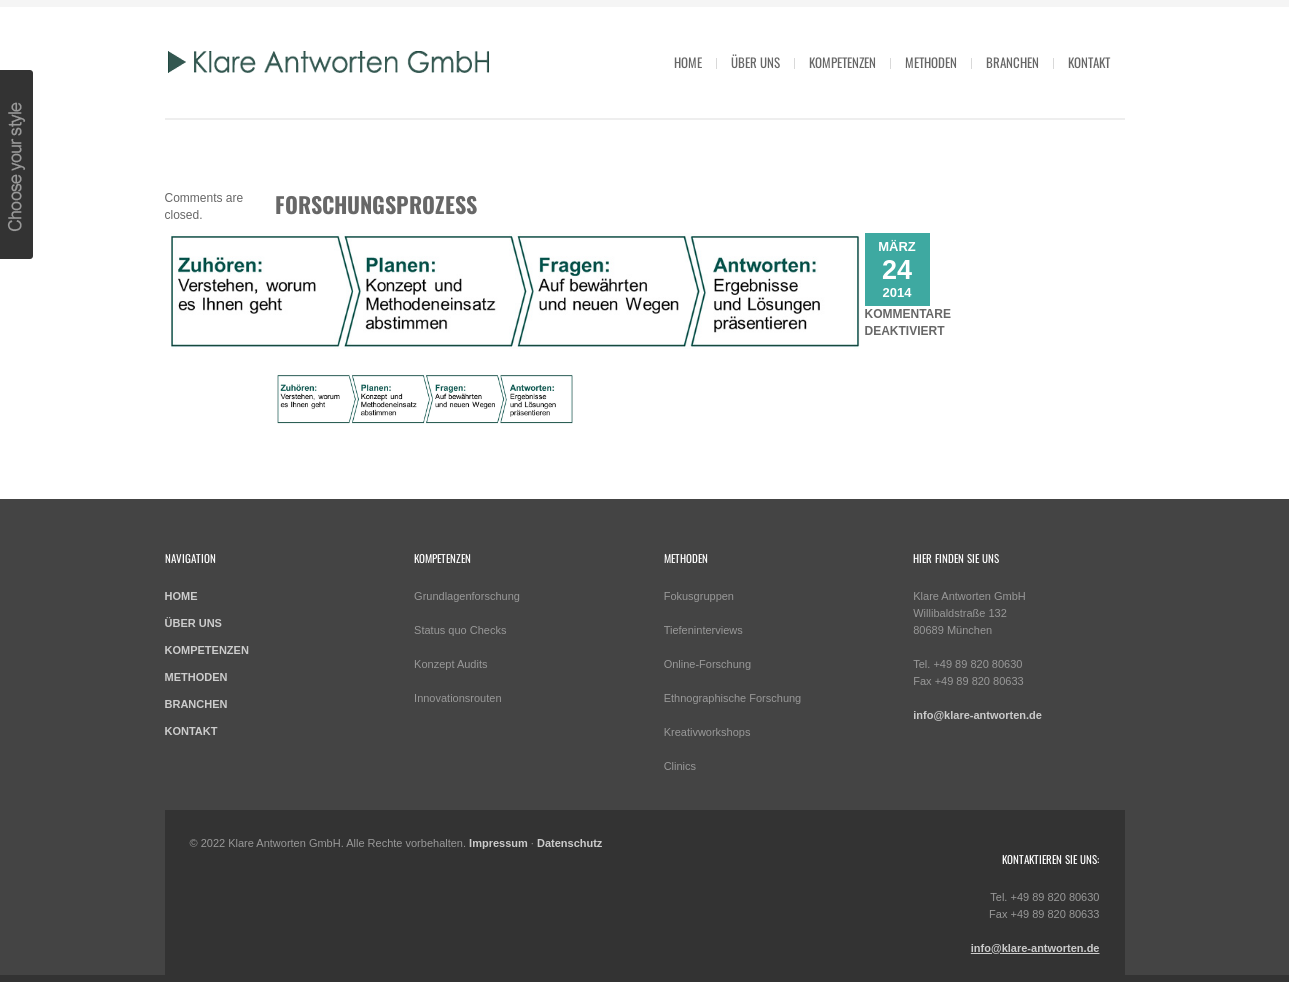 The height and width of the screenshot is (982, 1289). I want to click on Kompetenzen, so click(842, 62).